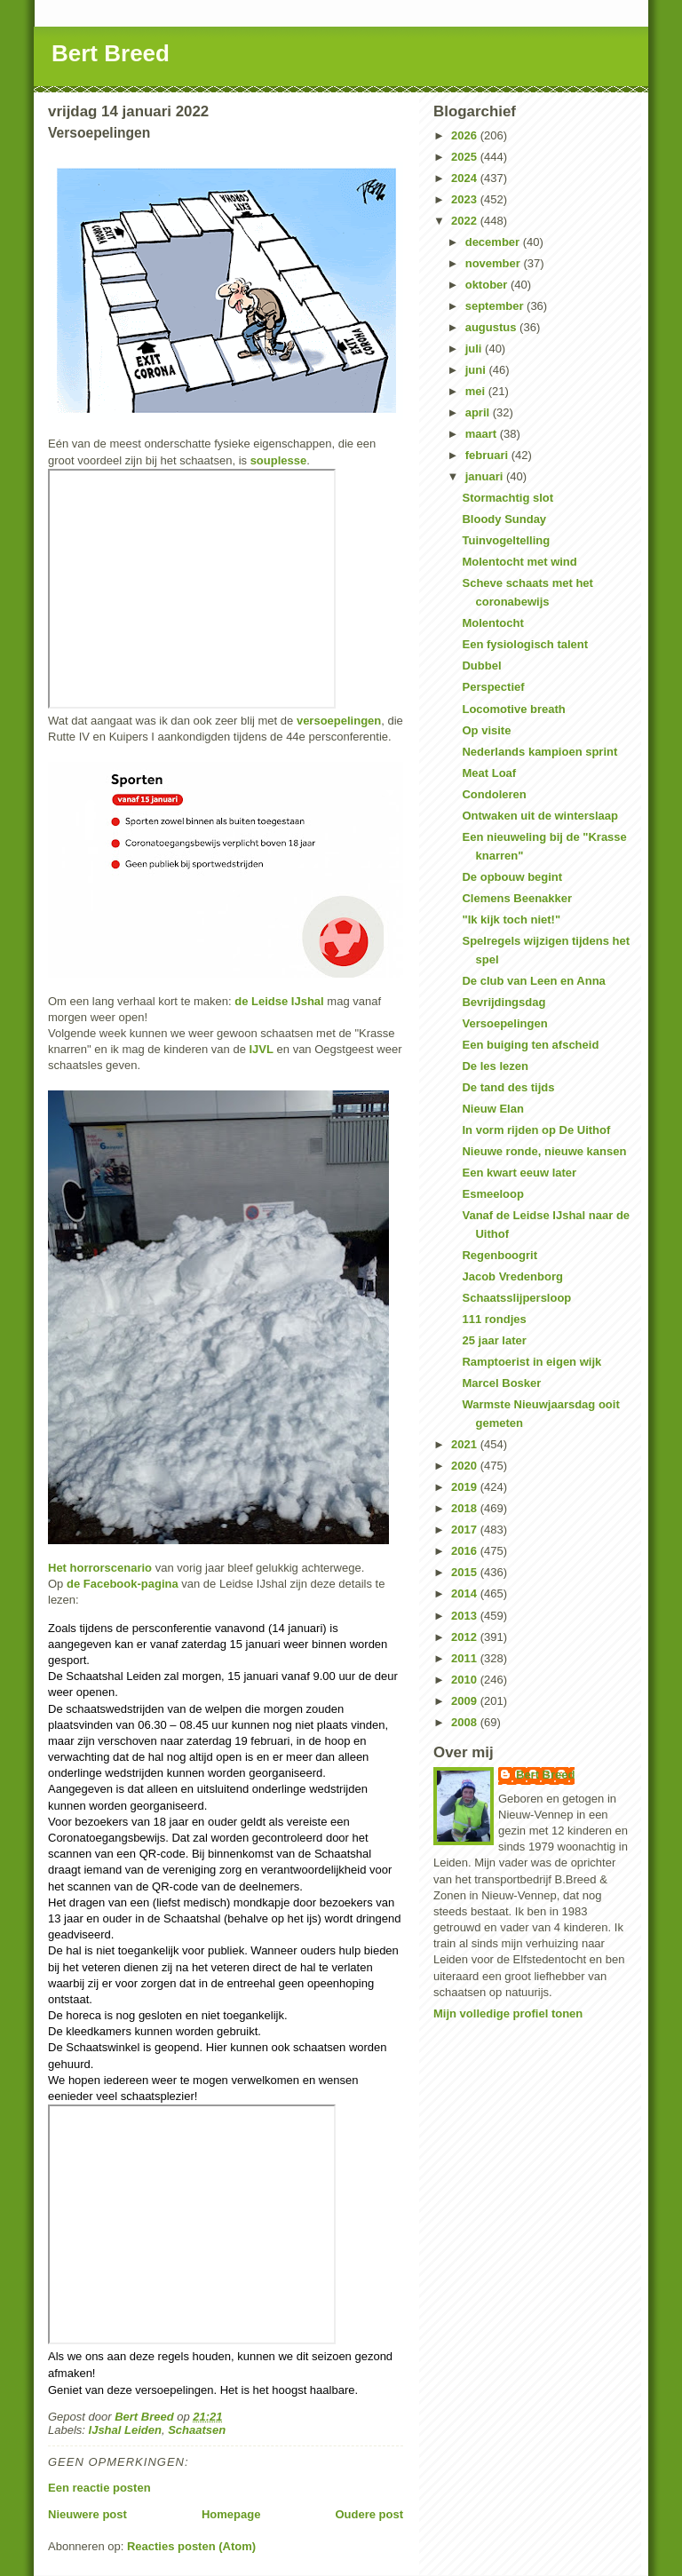 This screenshot has height=2576, width=682. What do you see at coordinates (493, 687) in the screenshot?
I see `Perspectief` at bounding box center [493, 687].